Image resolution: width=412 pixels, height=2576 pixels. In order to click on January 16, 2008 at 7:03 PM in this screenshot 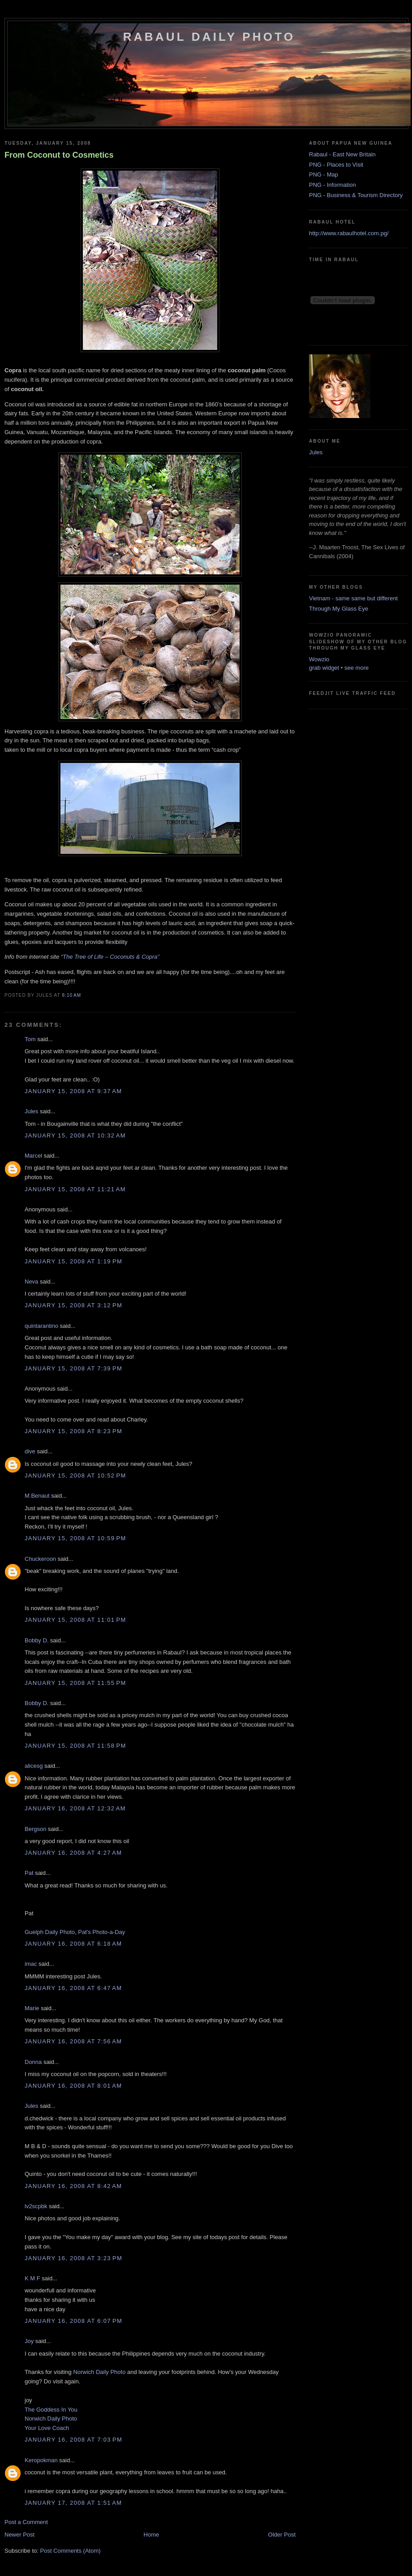, I will do `click(73, 2439)`.